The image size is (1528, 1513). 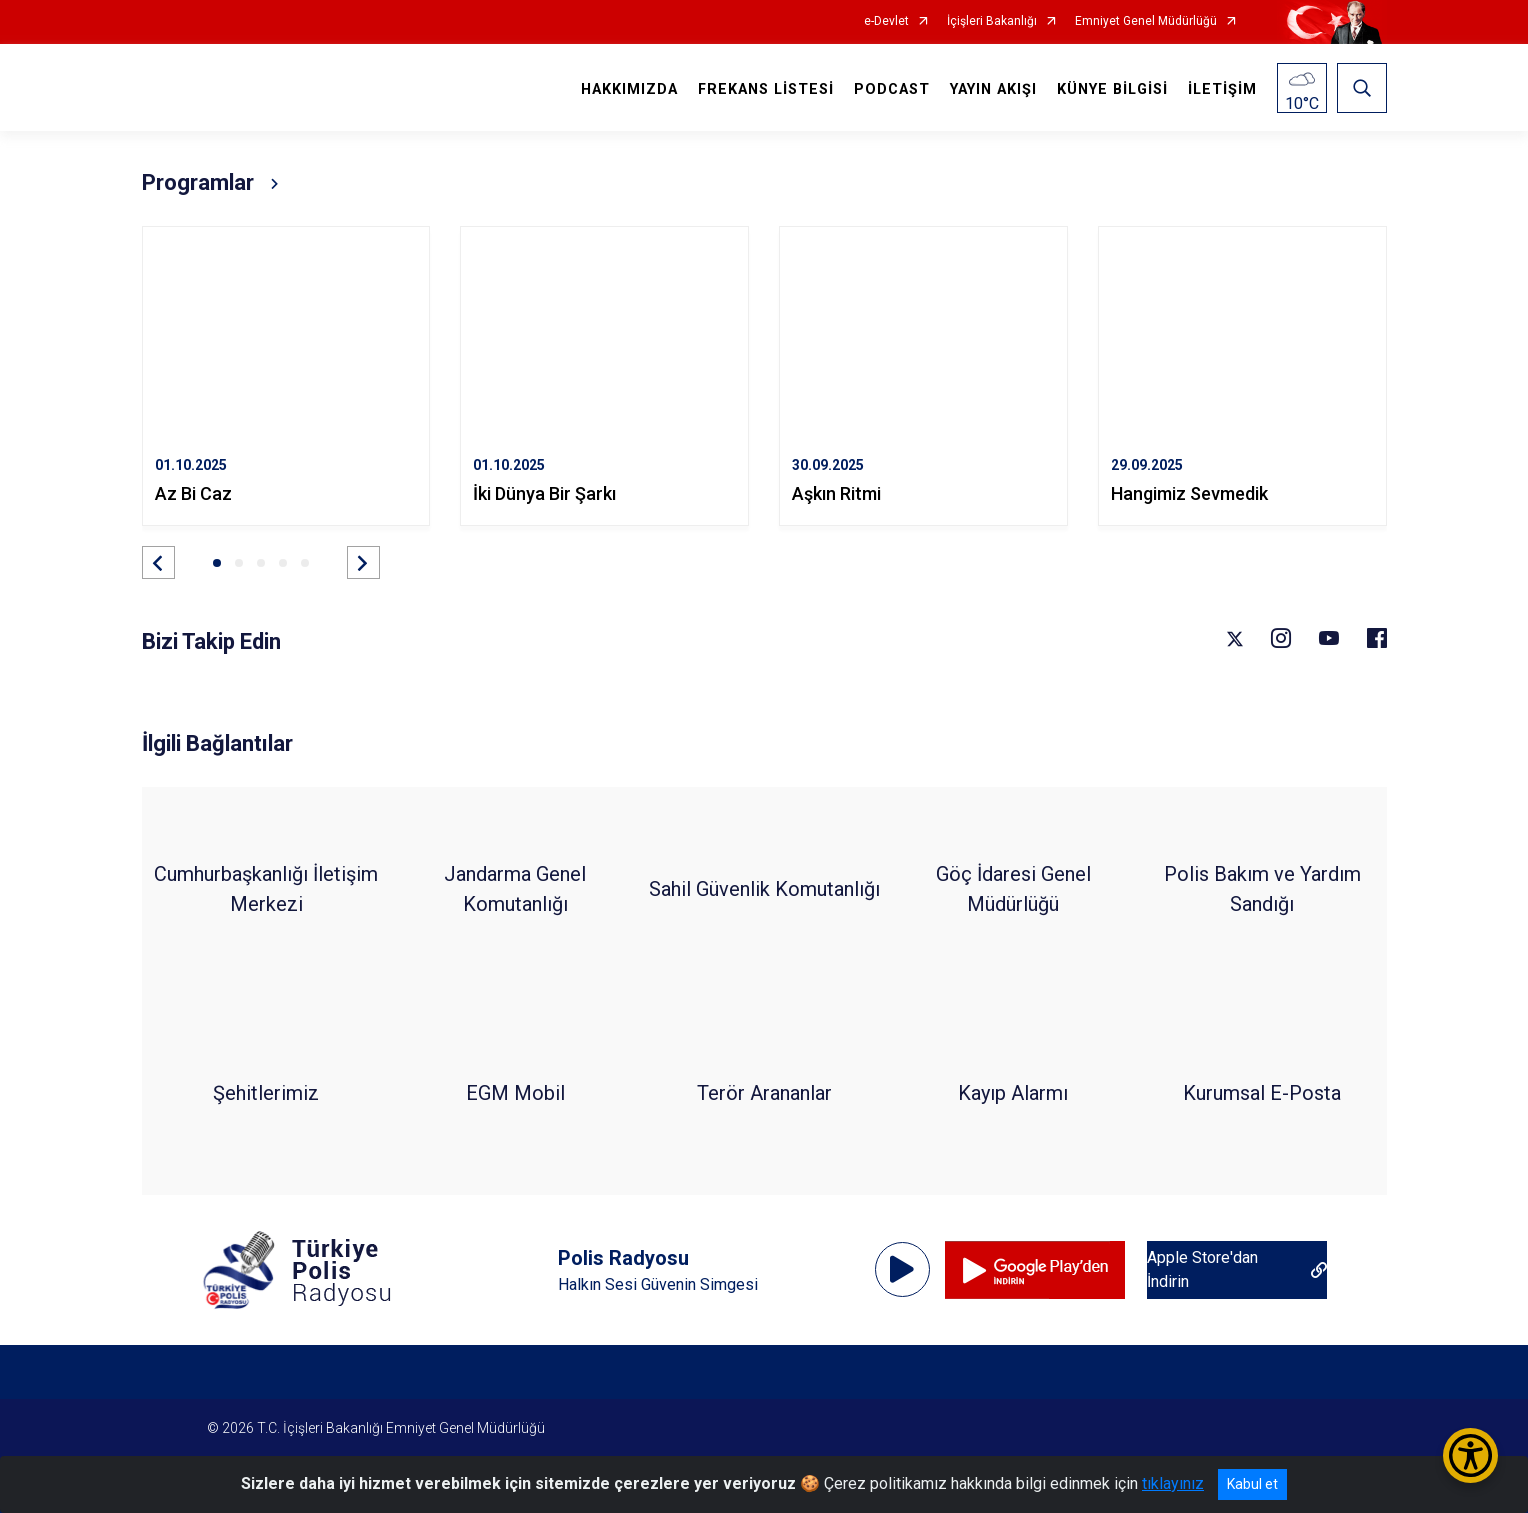 What do you see at coordinates (1202, 1269) in the screenshot?
I see `‎Apple Store'dan İndirin` at bounding box center [1202, 1269].